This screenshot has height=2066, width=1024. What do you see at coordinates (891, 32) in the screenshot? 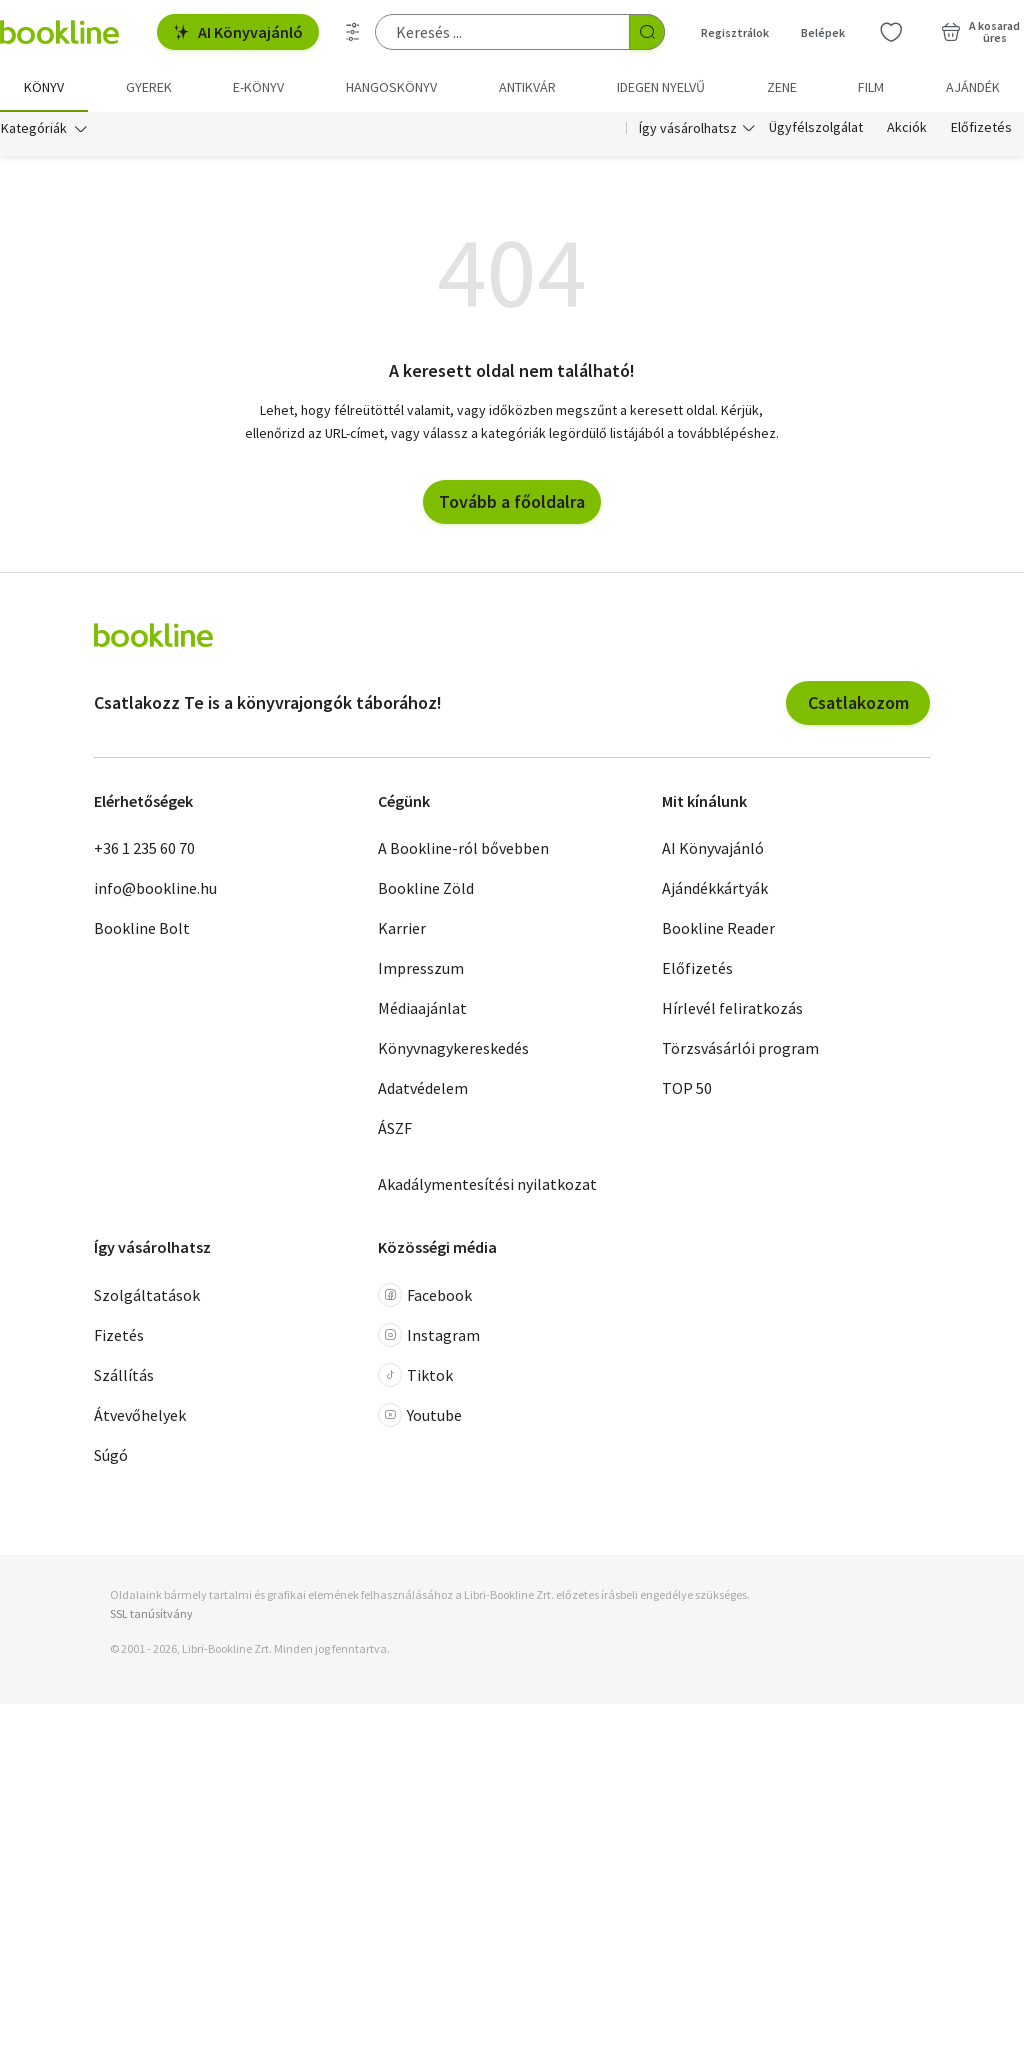
I see `[Kívánságlista]` at bounding box center [891, 32].